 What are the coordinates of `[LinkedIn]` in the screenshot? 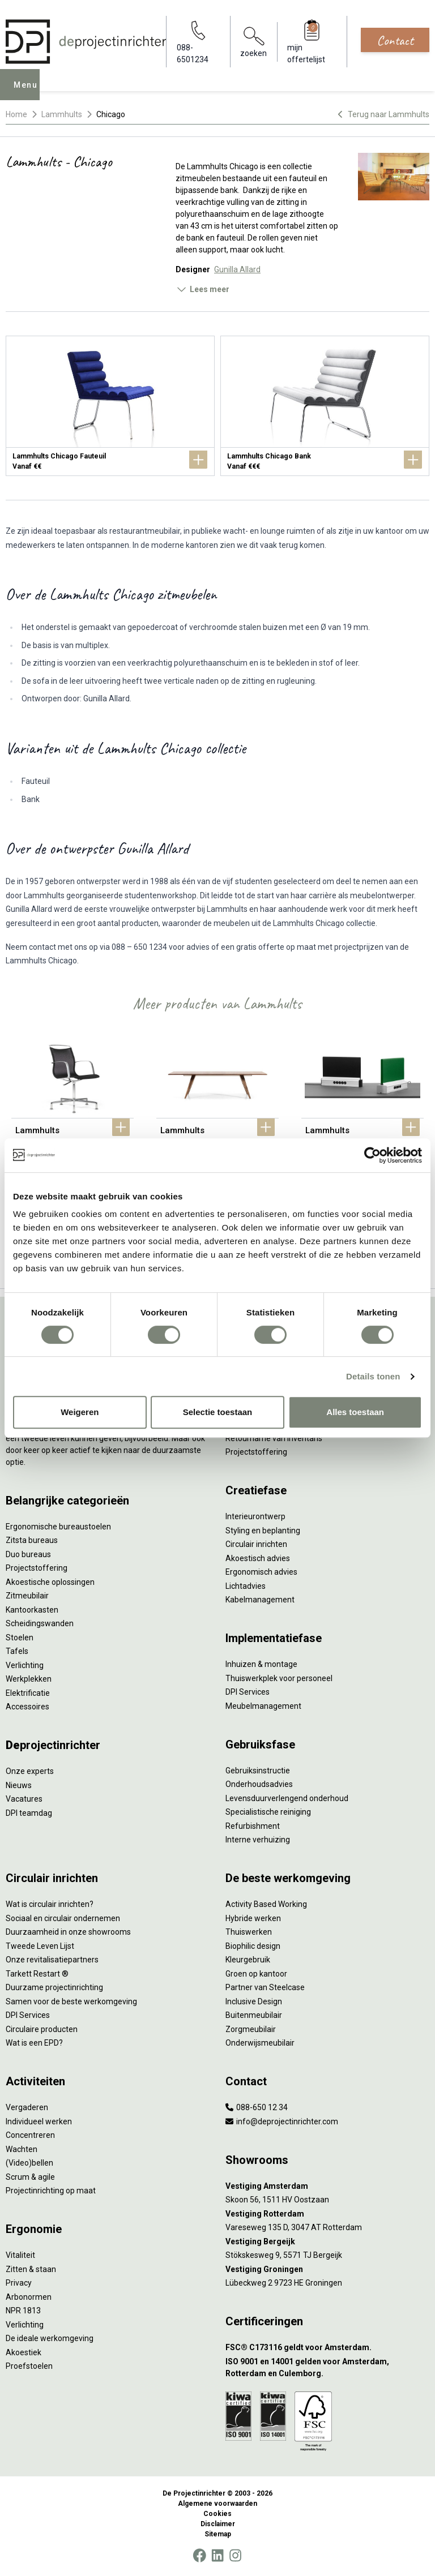 It's located at (217, 2555).